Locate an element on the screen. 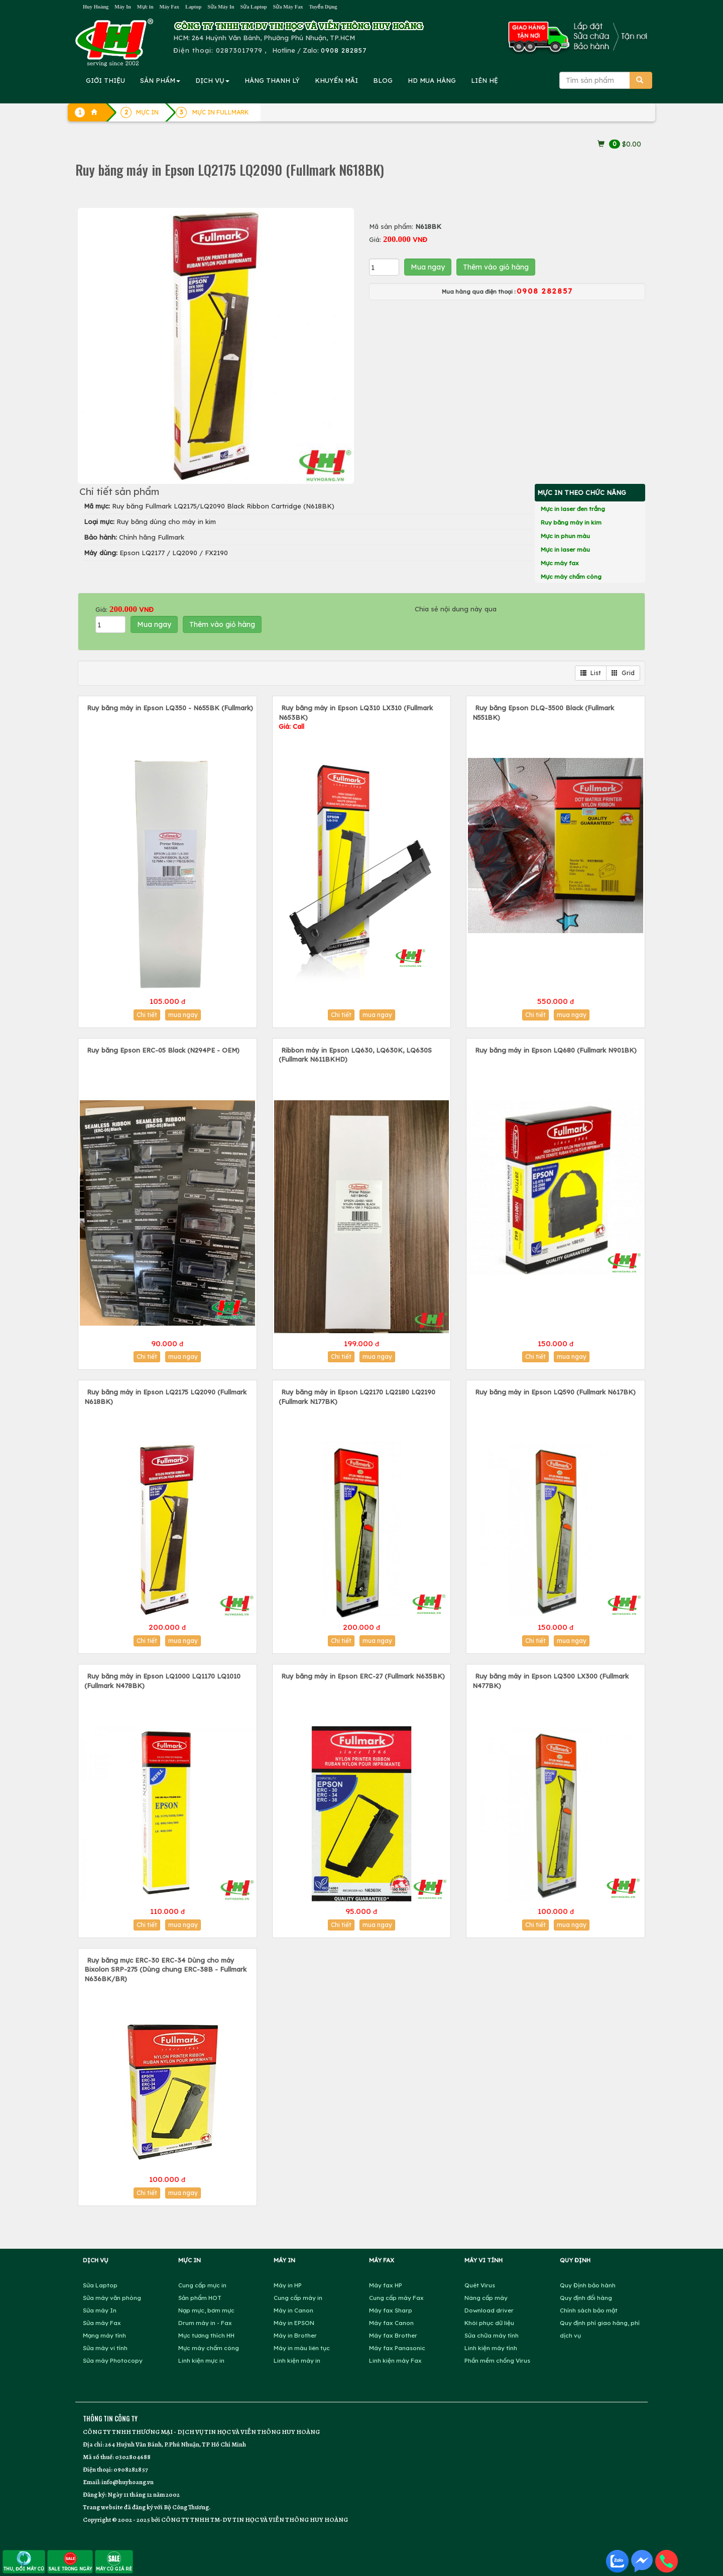 This screenshot has width=723, height=2576. Drum máy in - Fax is located at coordinates (205, 2323).